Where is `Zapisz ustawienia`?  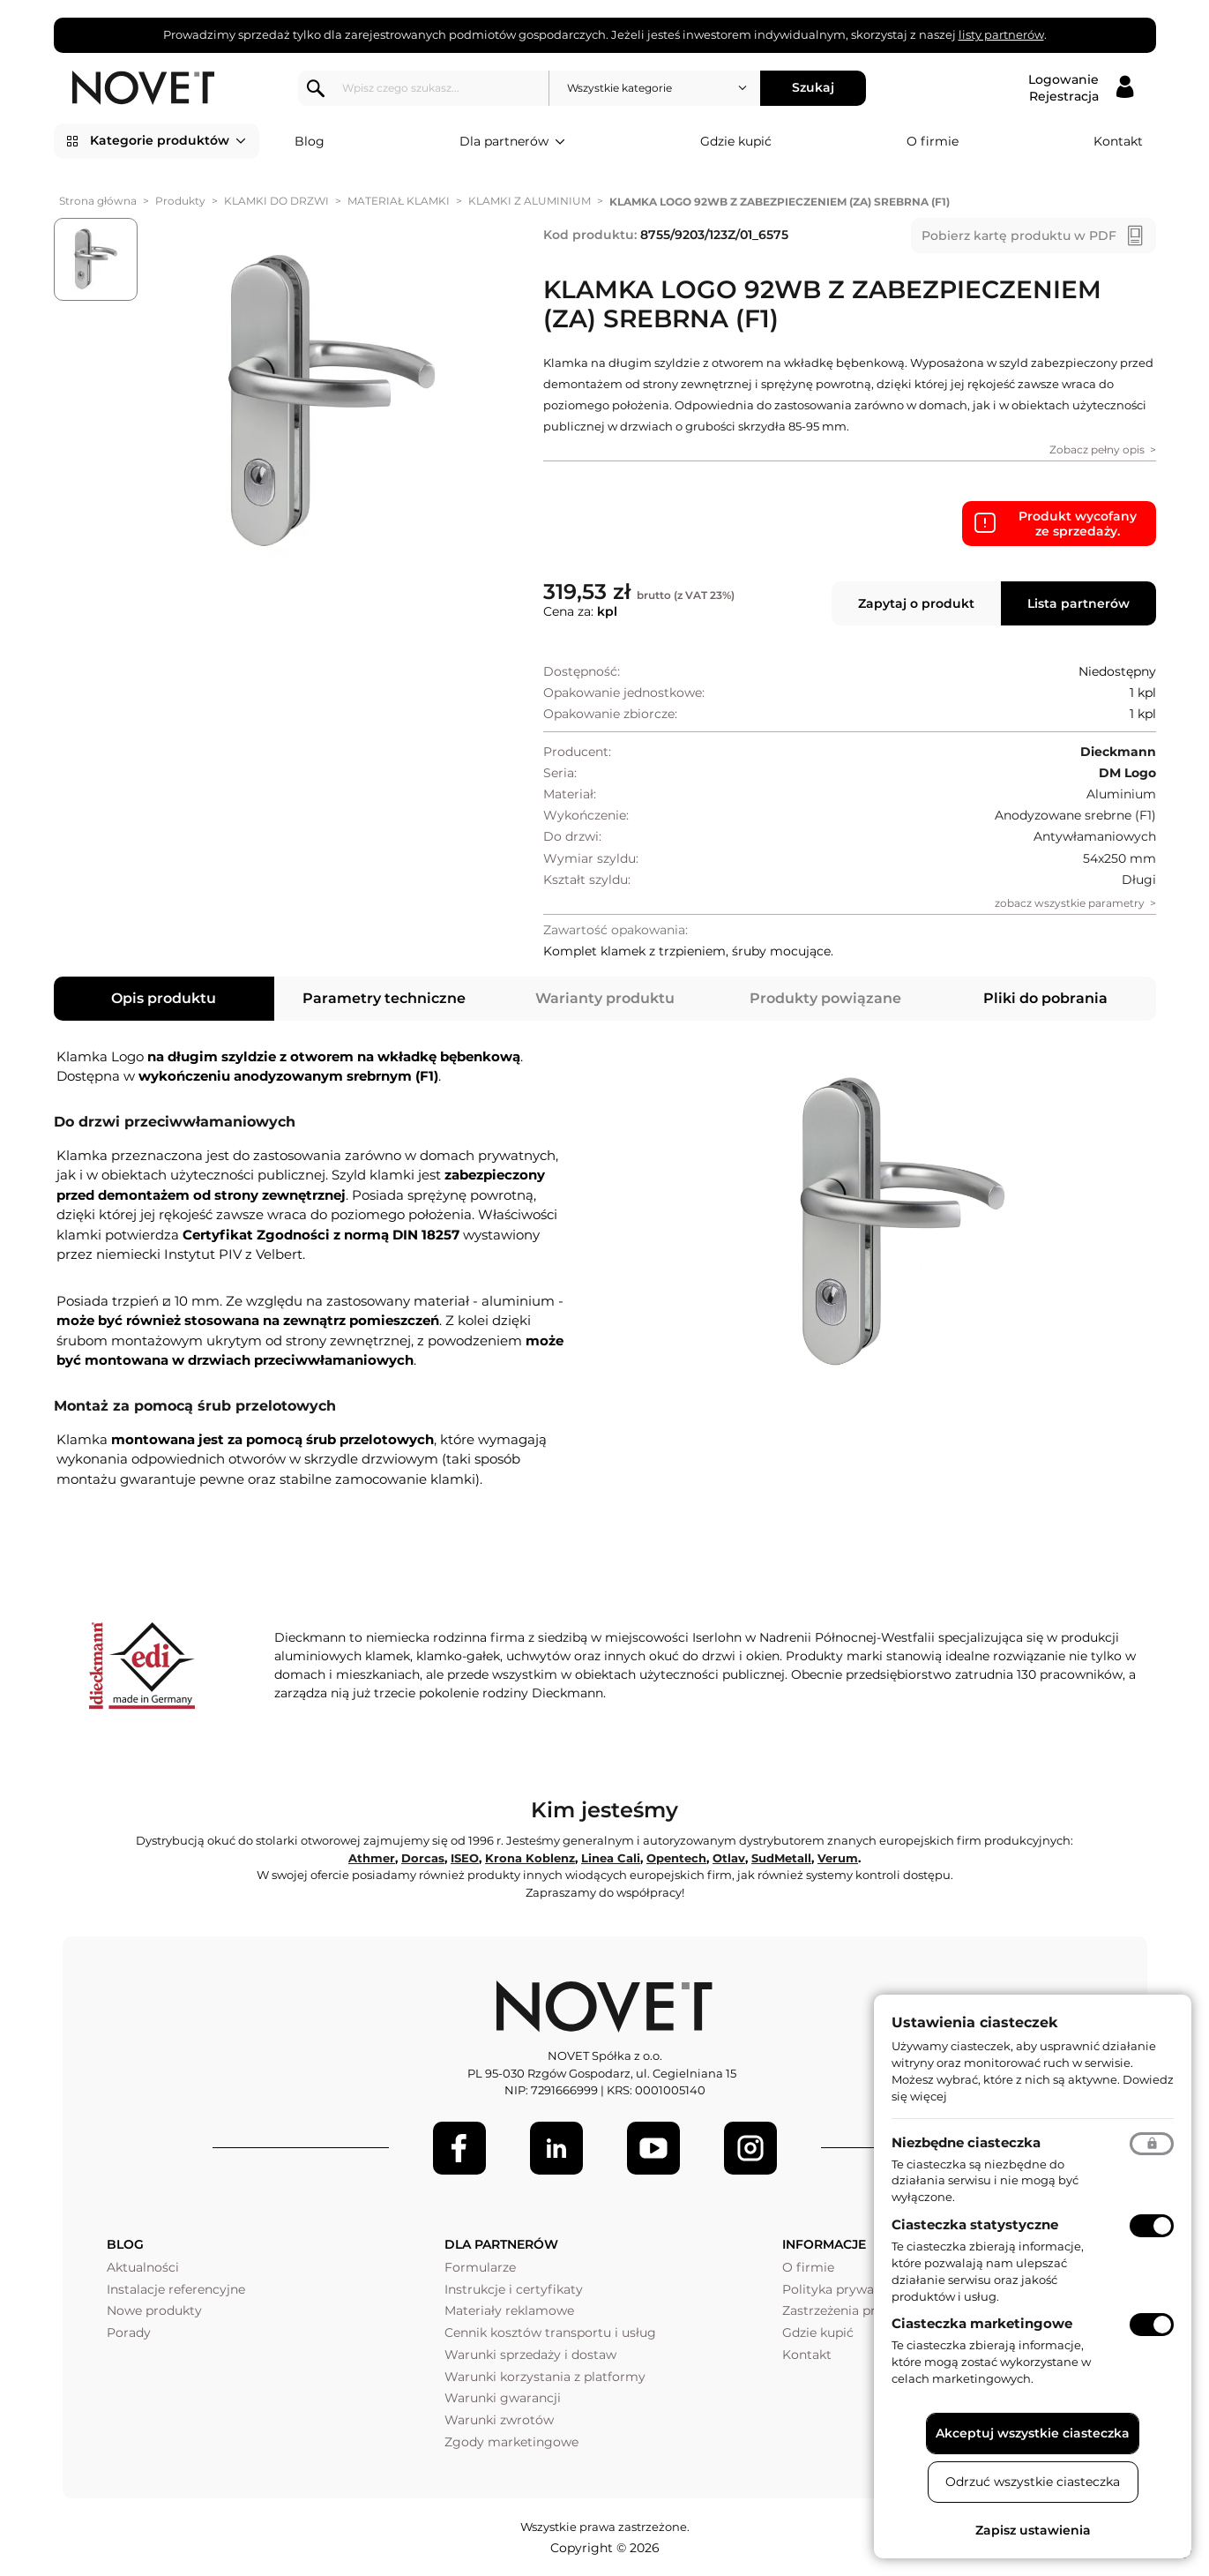 Zapisz ustawienia is located at coordinates (1033, 2530).